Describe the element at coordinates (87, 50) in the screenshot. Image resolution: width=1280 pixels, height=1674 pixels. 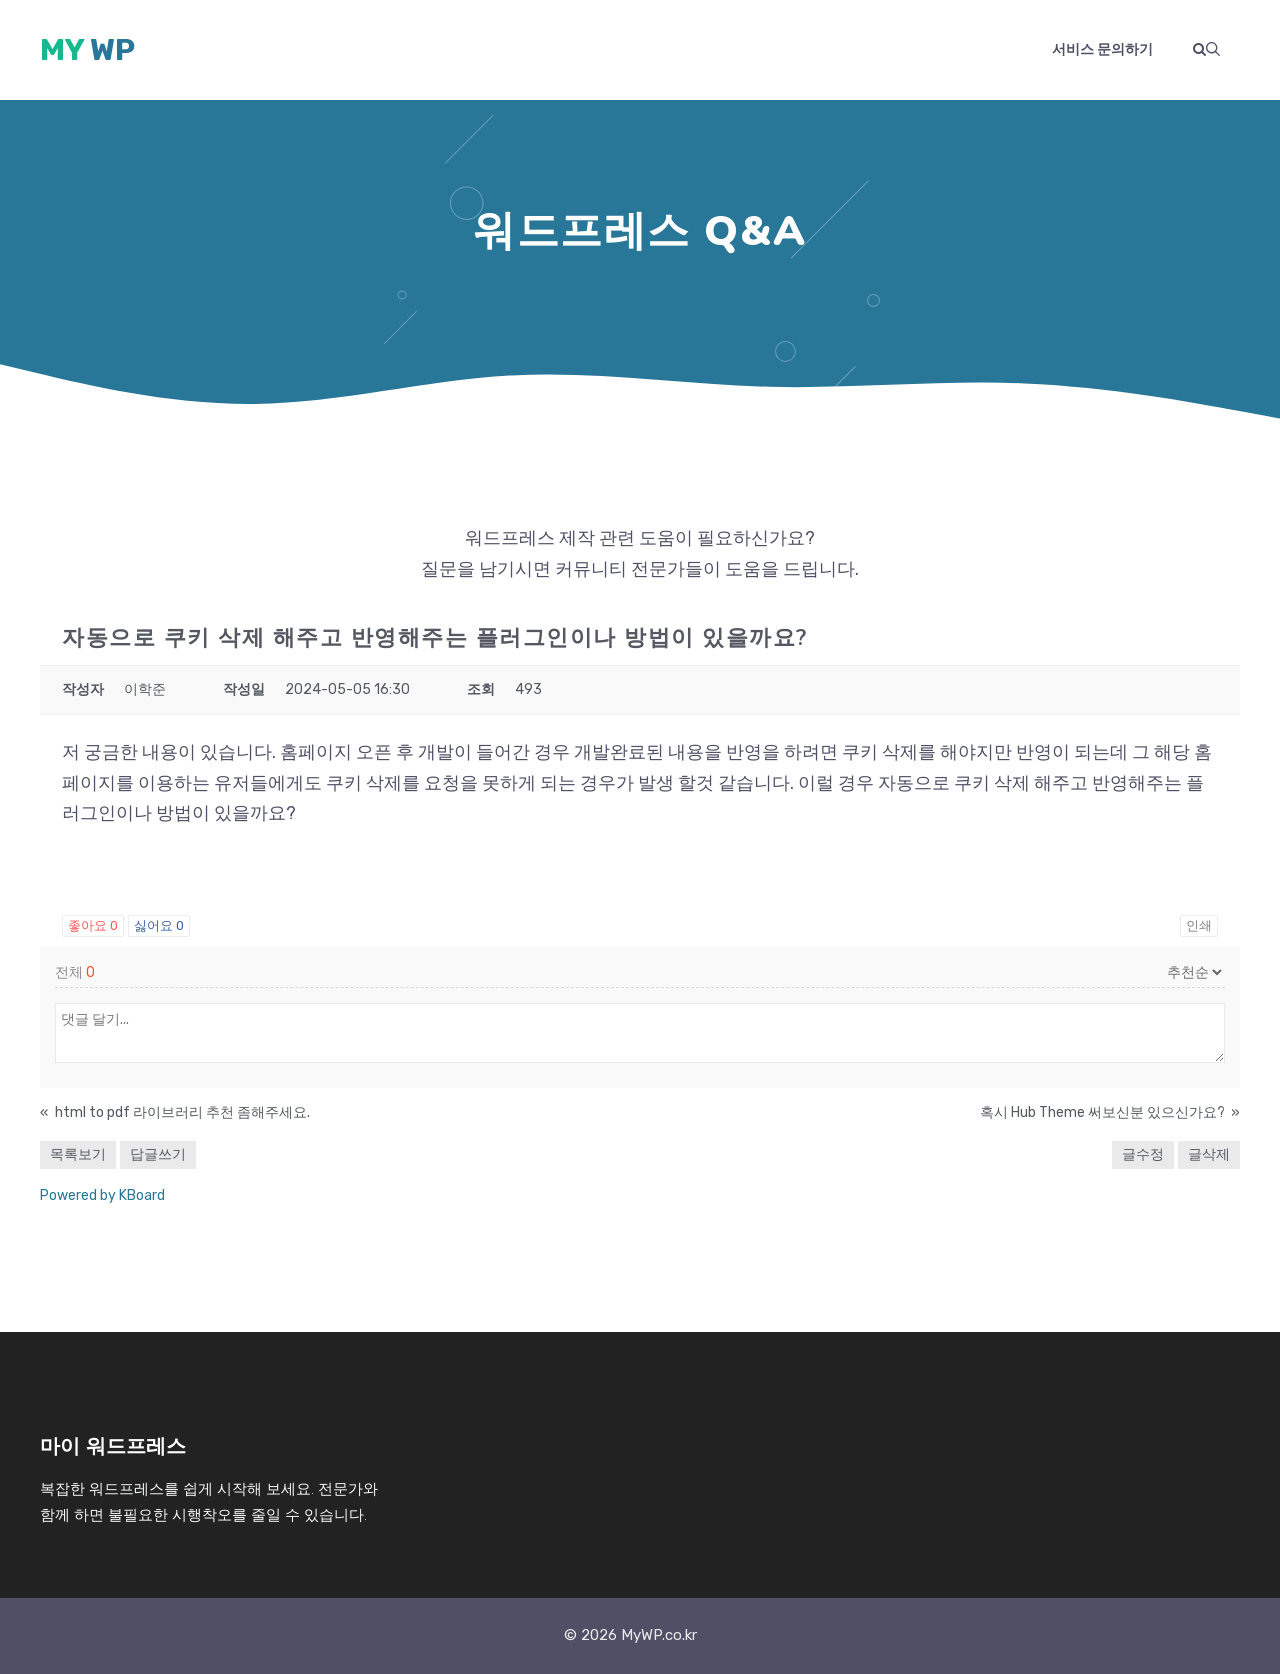
I see `My WP` at that location.